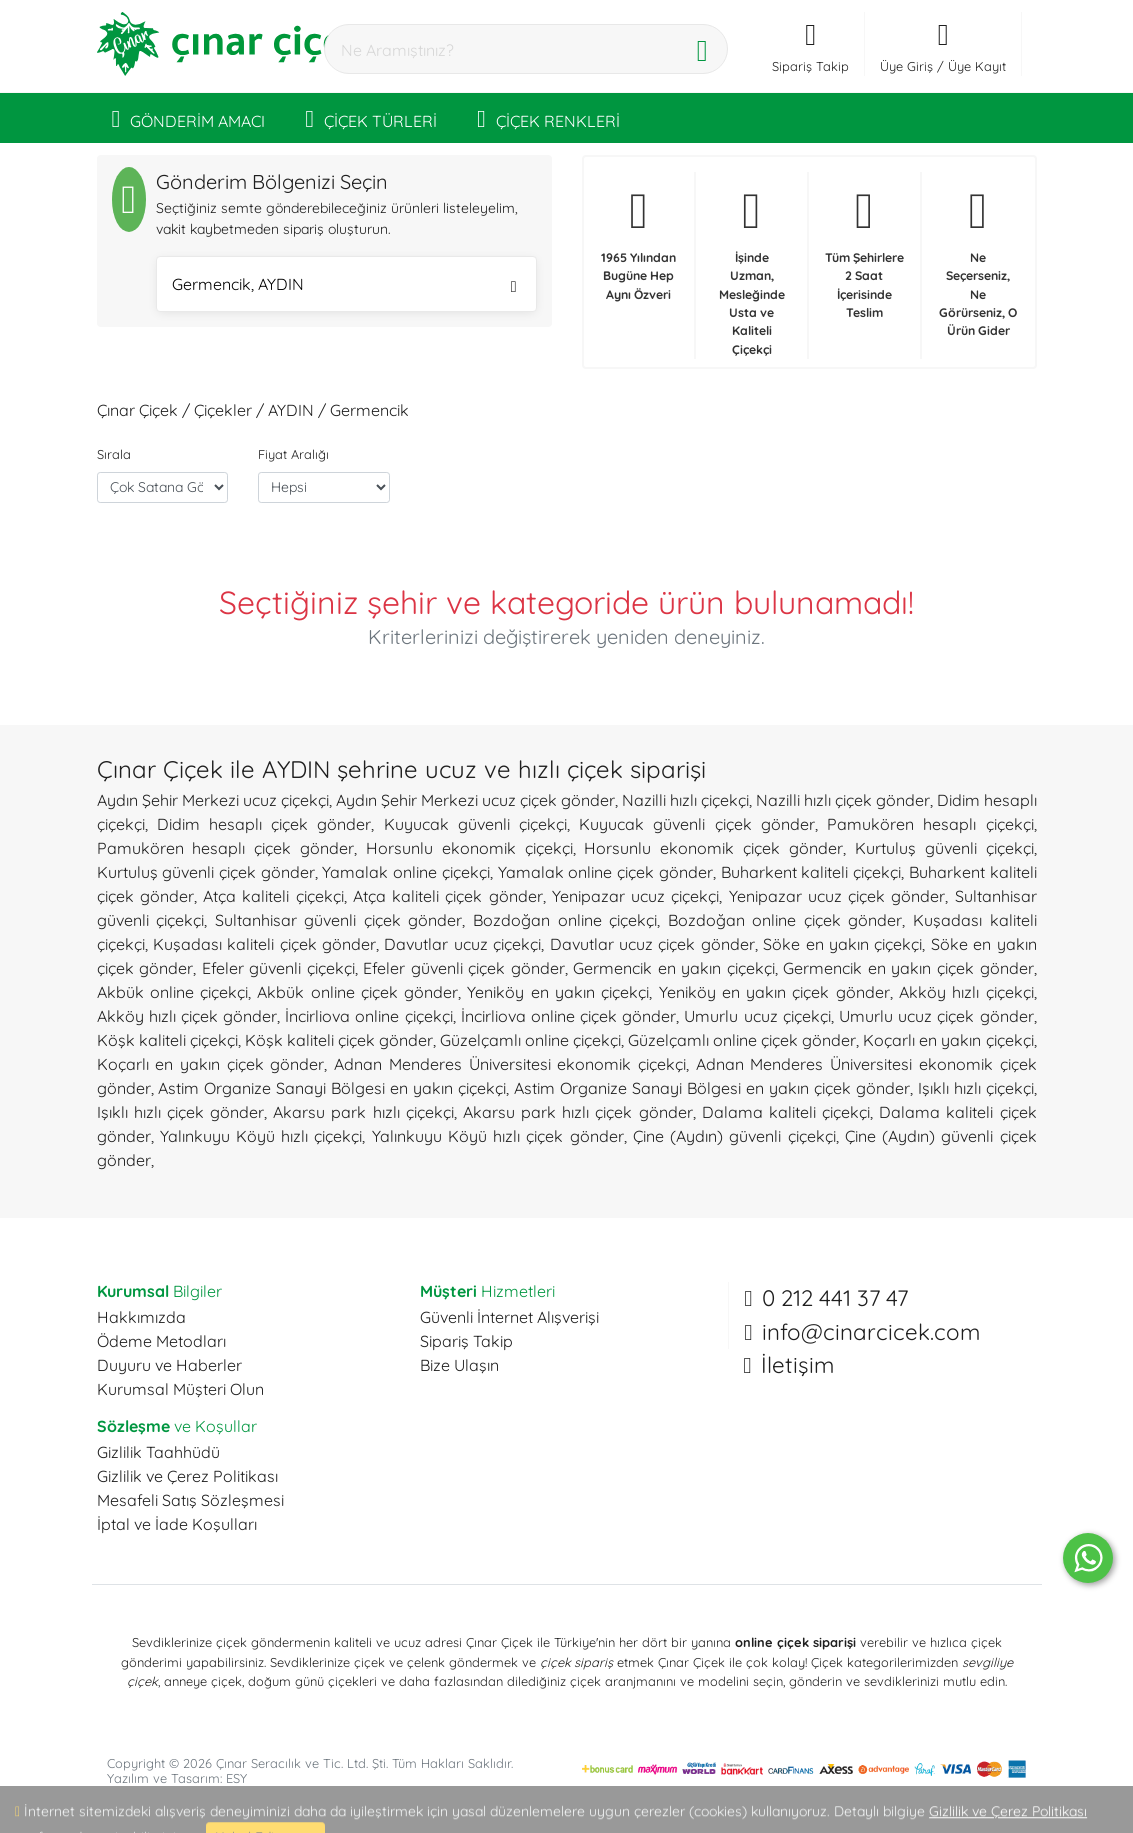 This screenshot has width=1133, height=1833. What do you see at coordinates (697, 824) in the screenshot?
I see `Kuyucak güvenli çiçek gönder` at bounding box center [697, 824].